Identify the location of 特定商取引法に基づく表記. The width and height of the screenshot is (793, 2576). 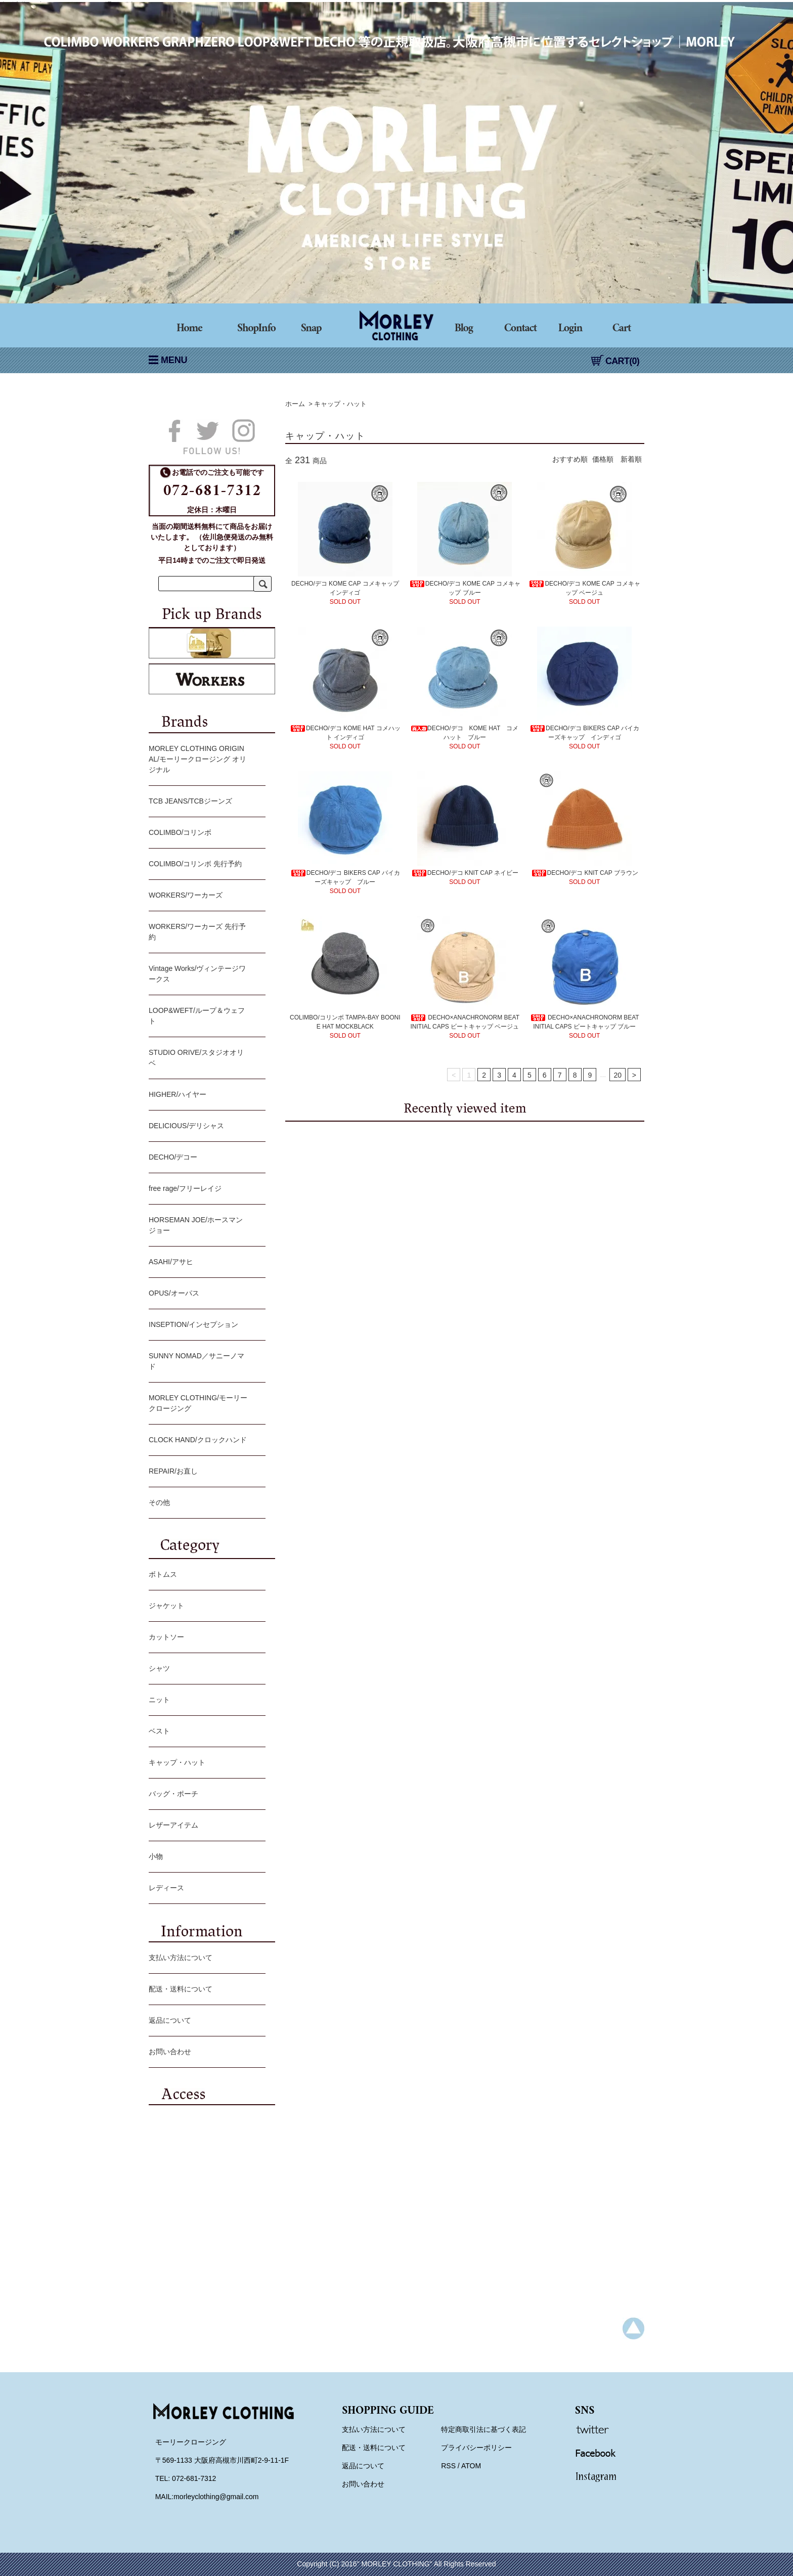
(483, 2429).